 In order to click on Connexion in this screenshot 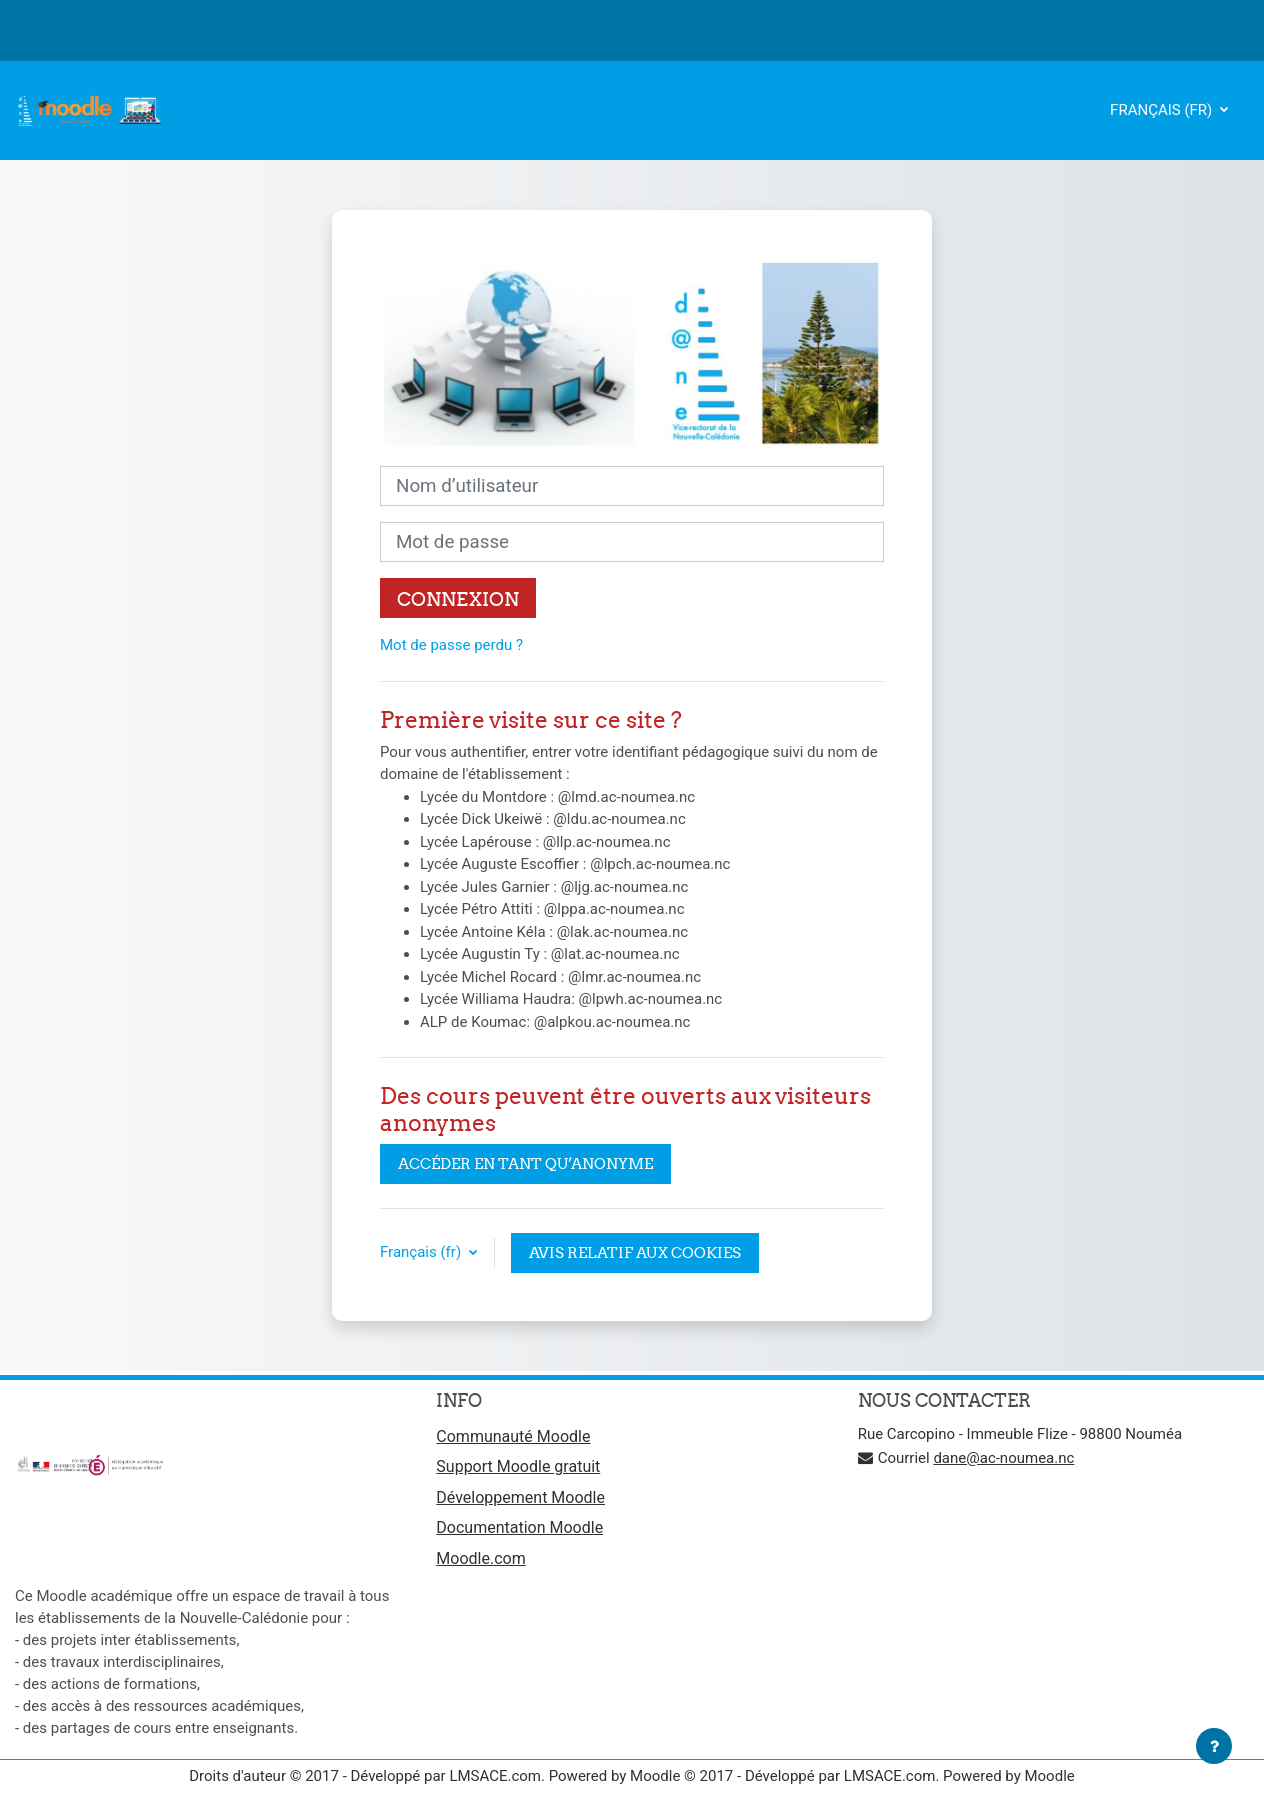, I will do `click(458, 599)`.